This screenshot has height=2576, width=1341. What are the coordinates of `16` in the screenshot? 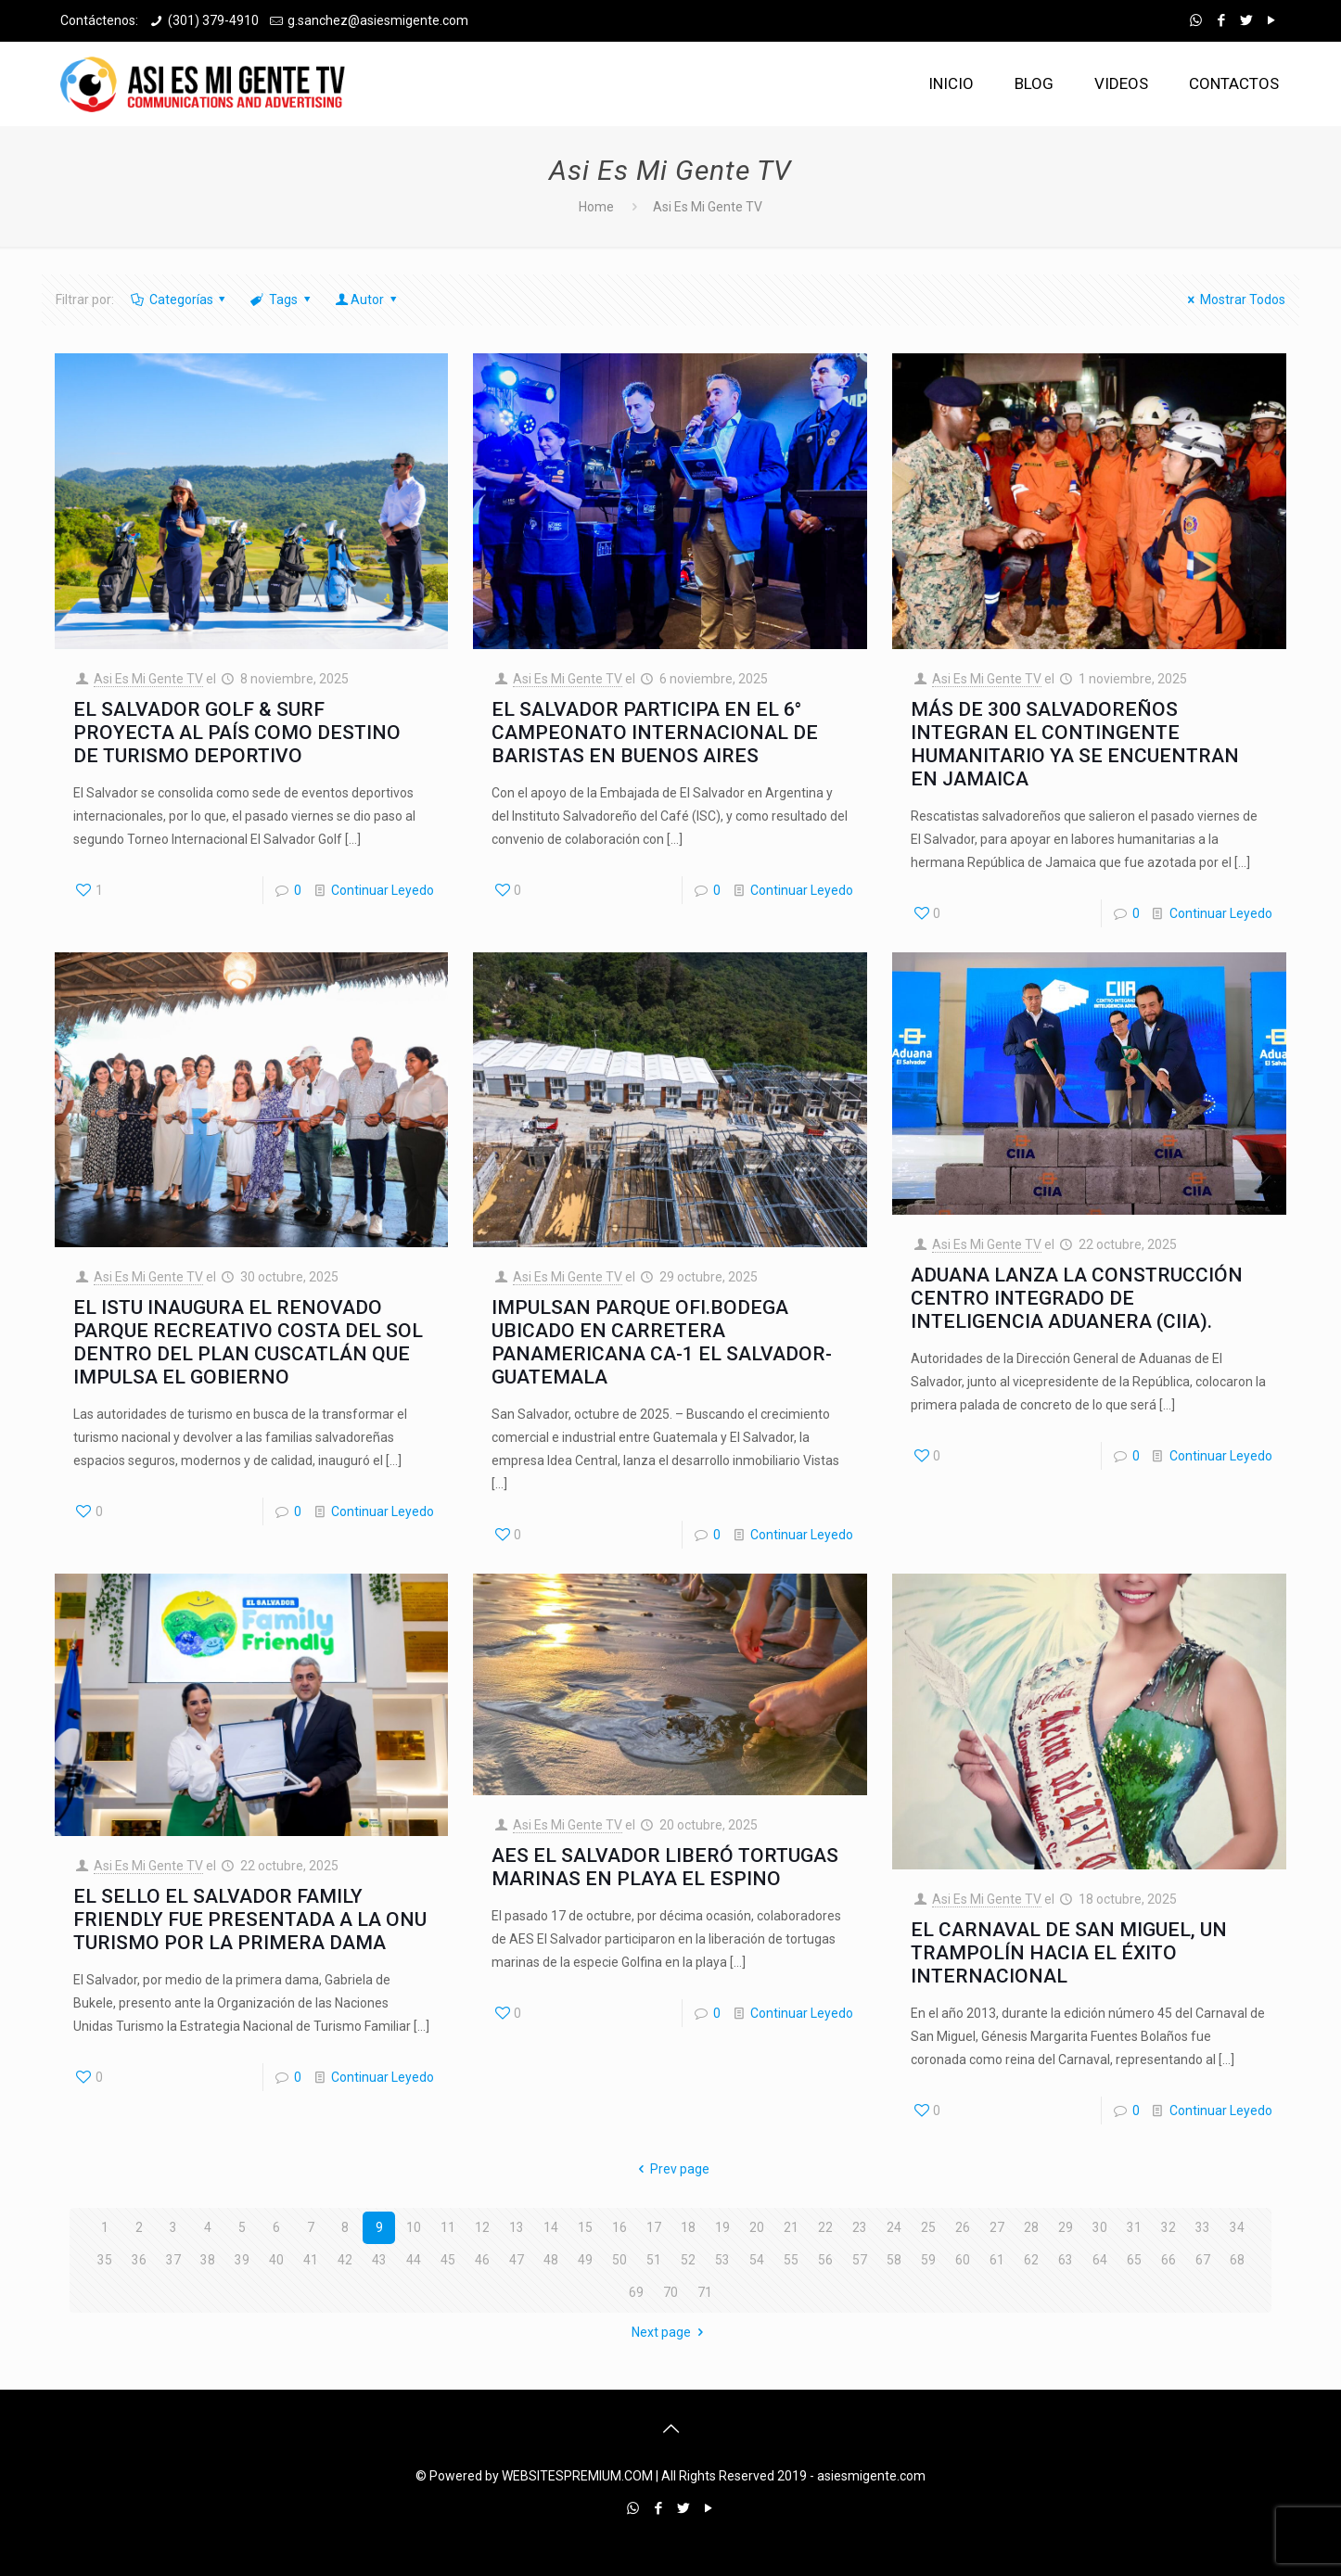 It's located at (619, 2227).